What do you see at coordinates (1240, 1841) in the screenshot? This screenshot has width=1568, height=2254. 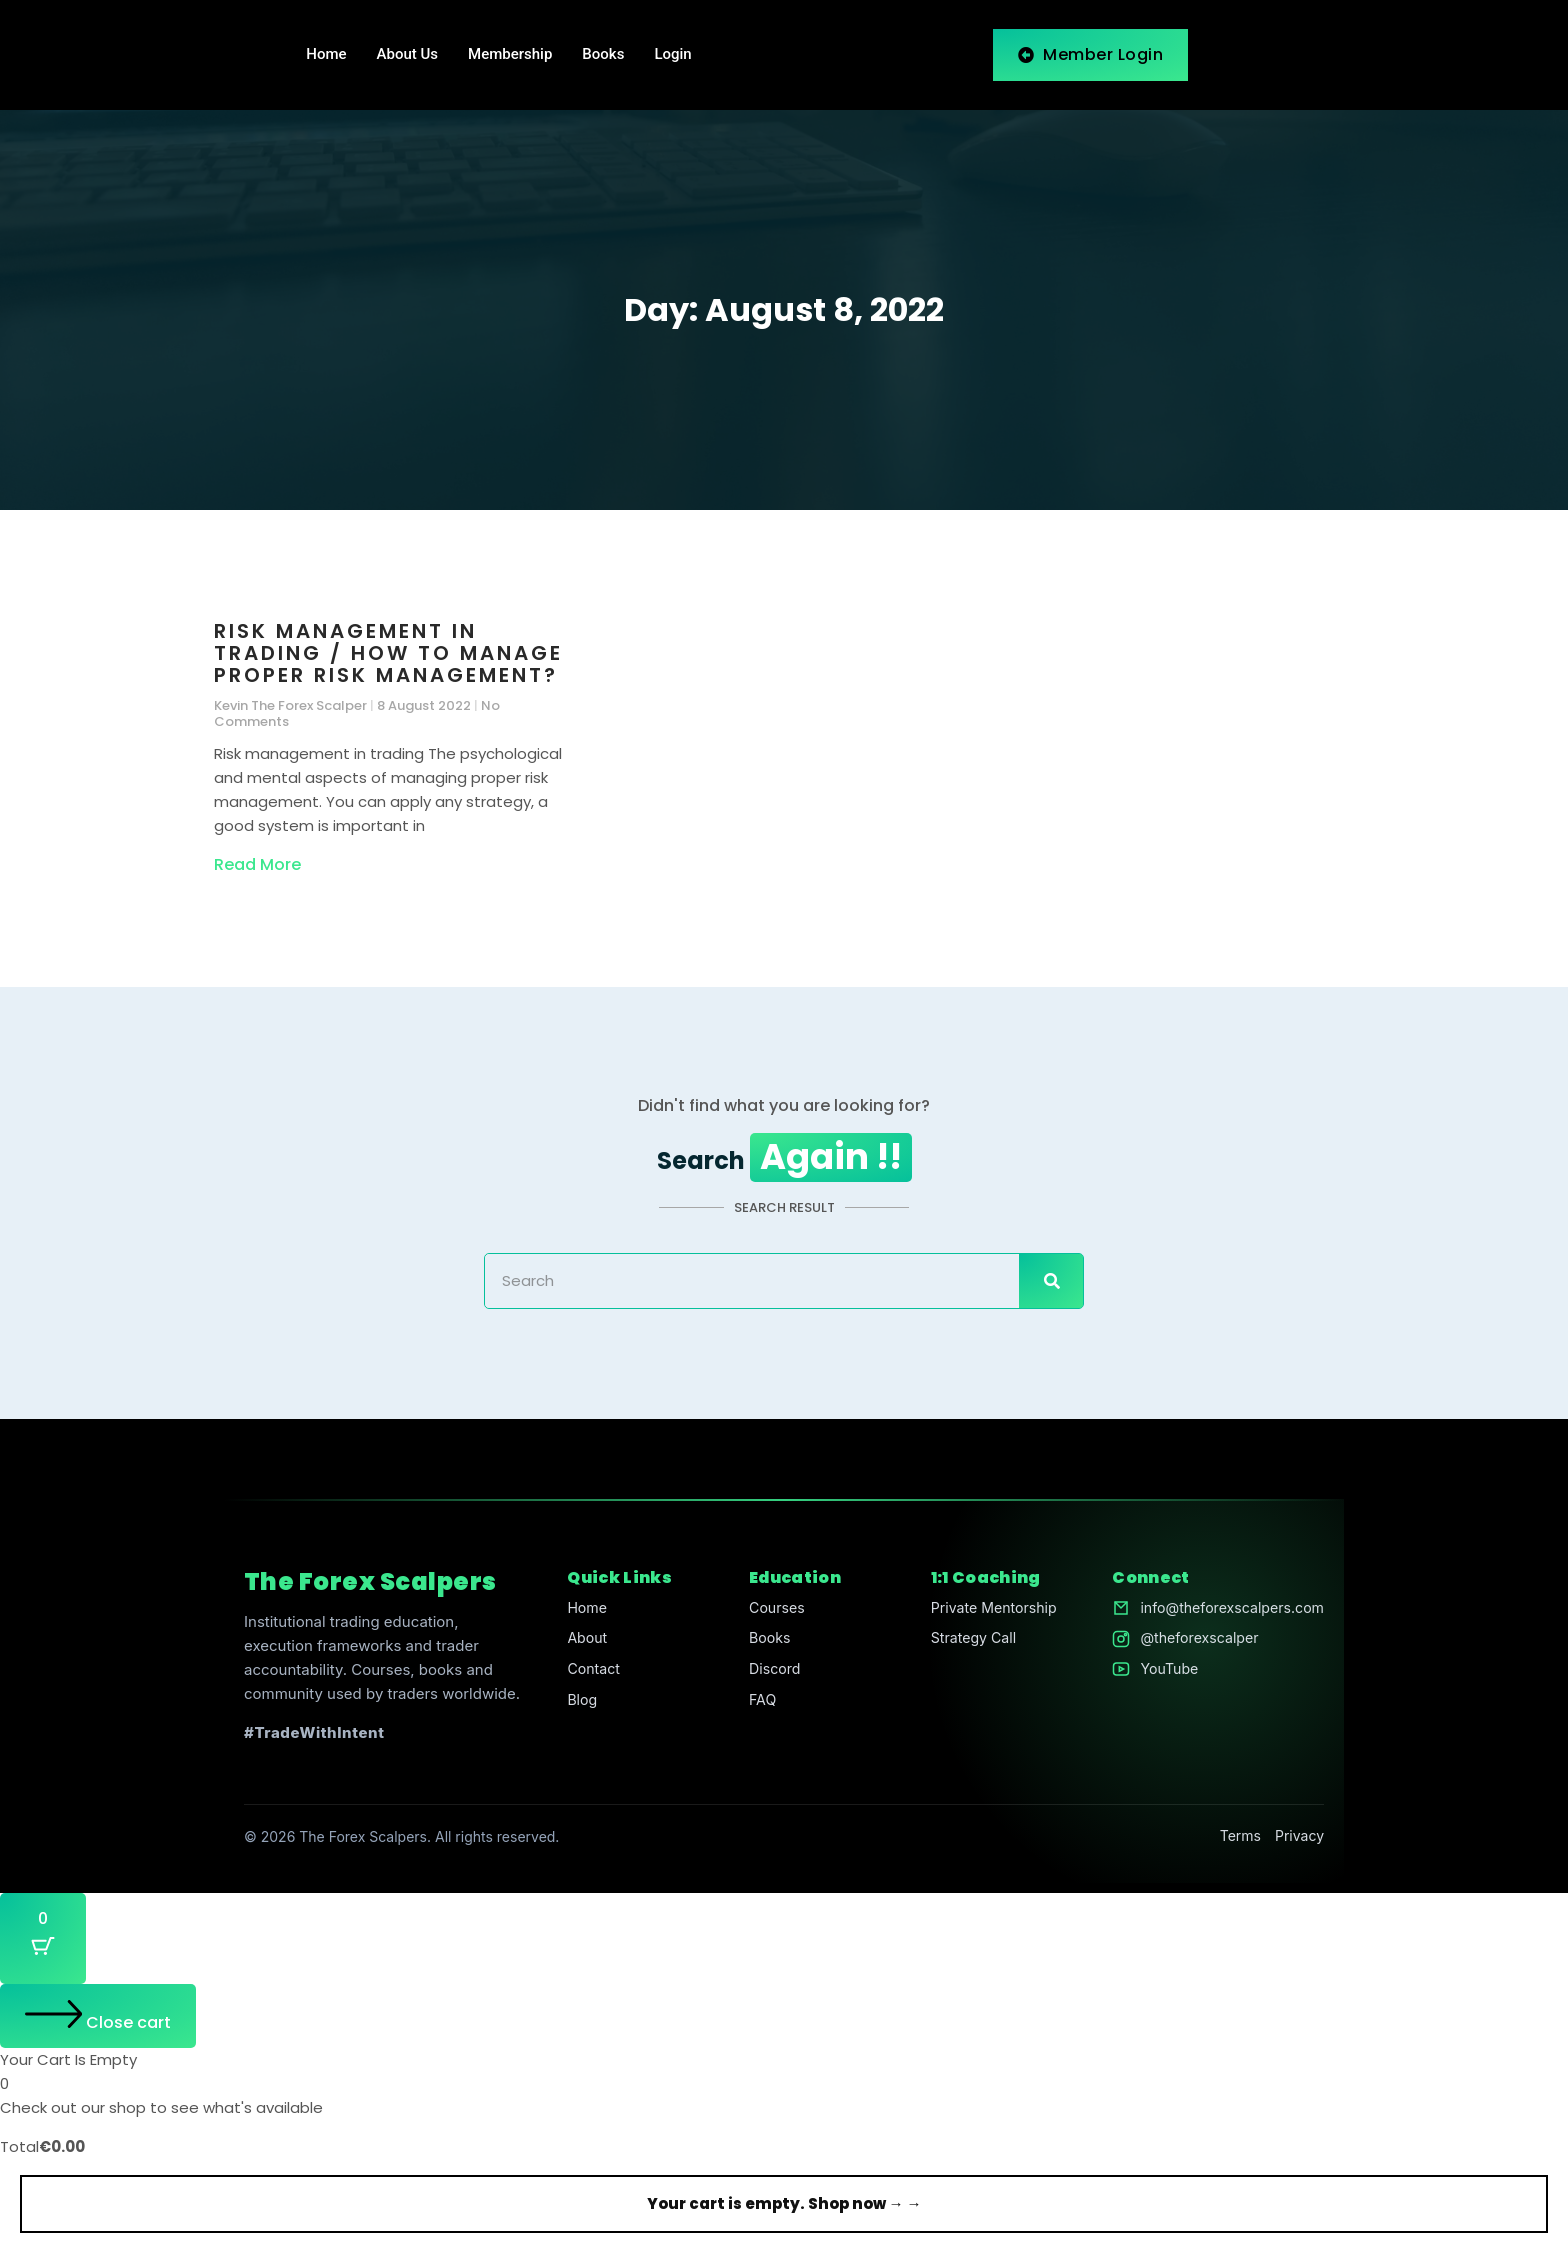 I see `Terms` at bounding box center [1240, 1841].